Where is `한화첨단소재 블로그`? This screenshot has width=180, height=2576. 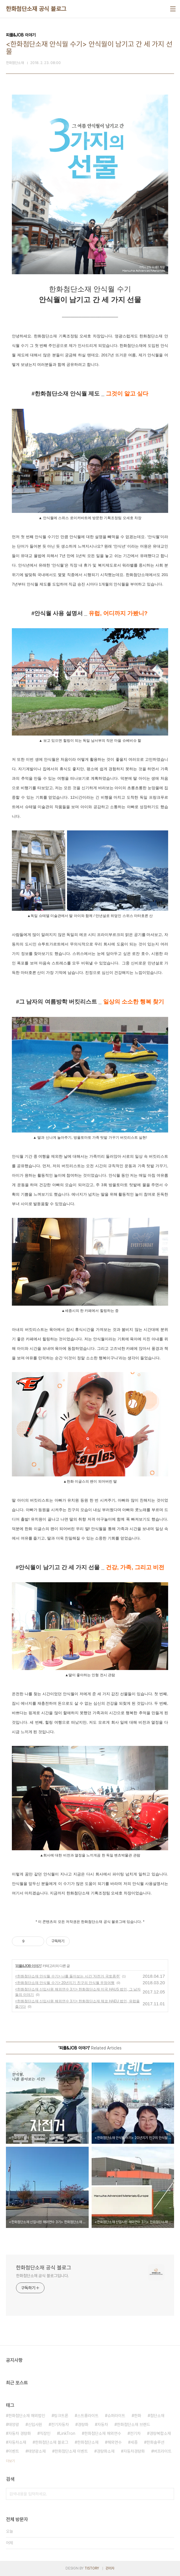 한화첨단소재 블로그 is located at coordinates (51, 2442).